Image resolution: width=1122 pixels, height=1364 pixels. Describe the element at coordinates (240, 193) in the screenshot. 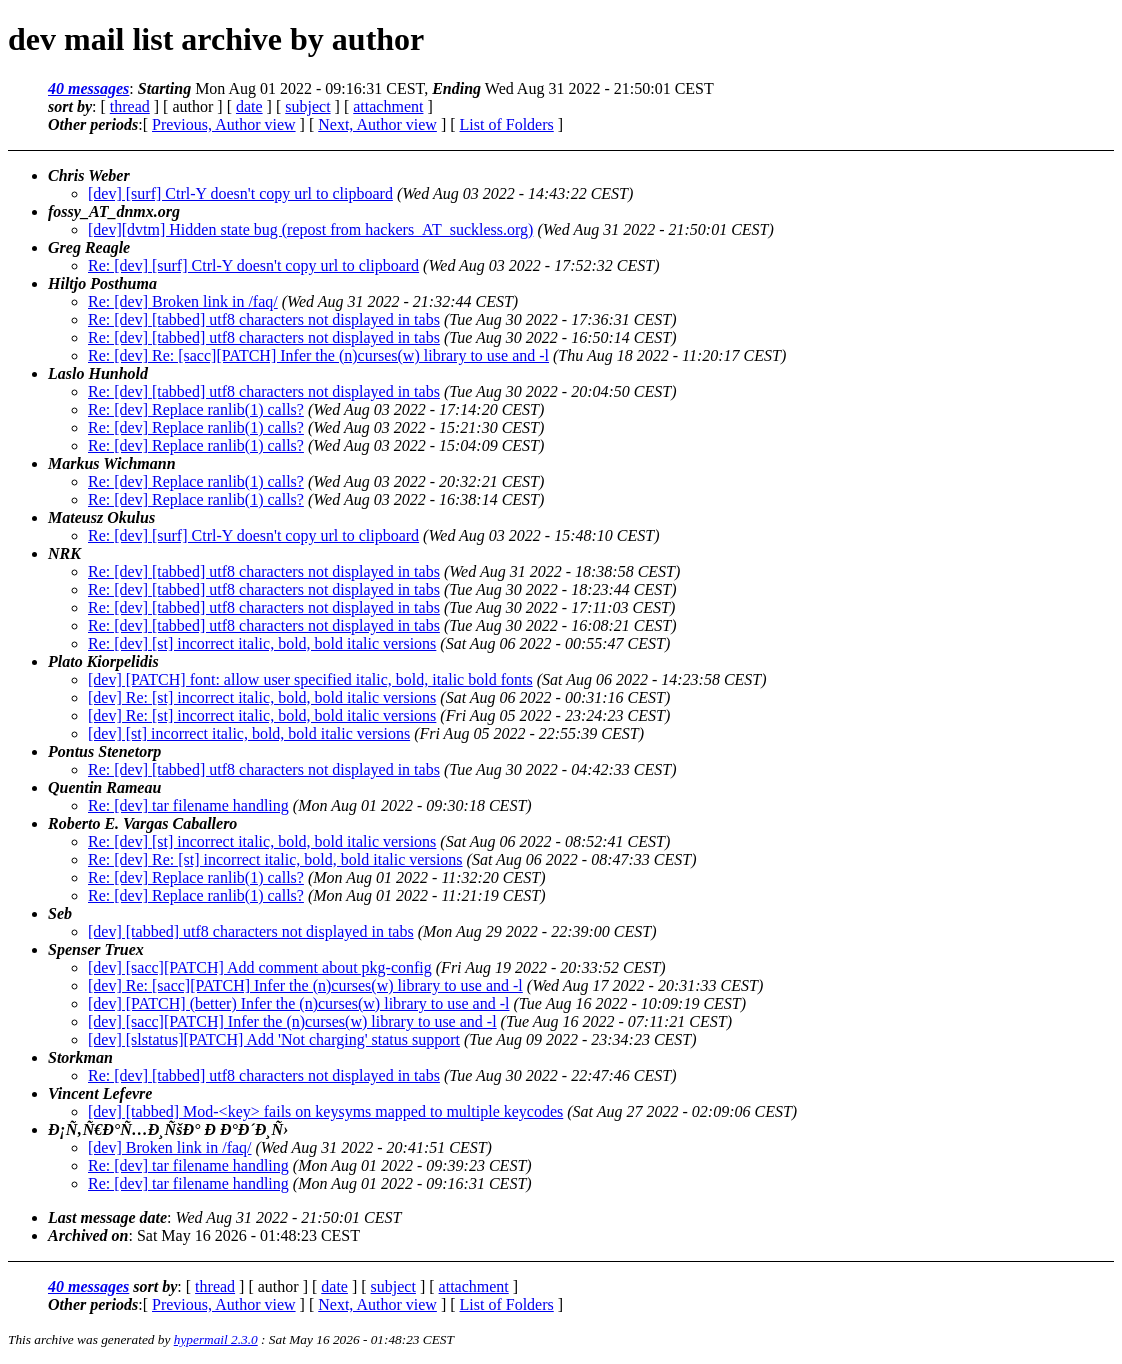

I see `[dev] [surf] Ctrl-Y doesn't copy url to clipboard` at that location.